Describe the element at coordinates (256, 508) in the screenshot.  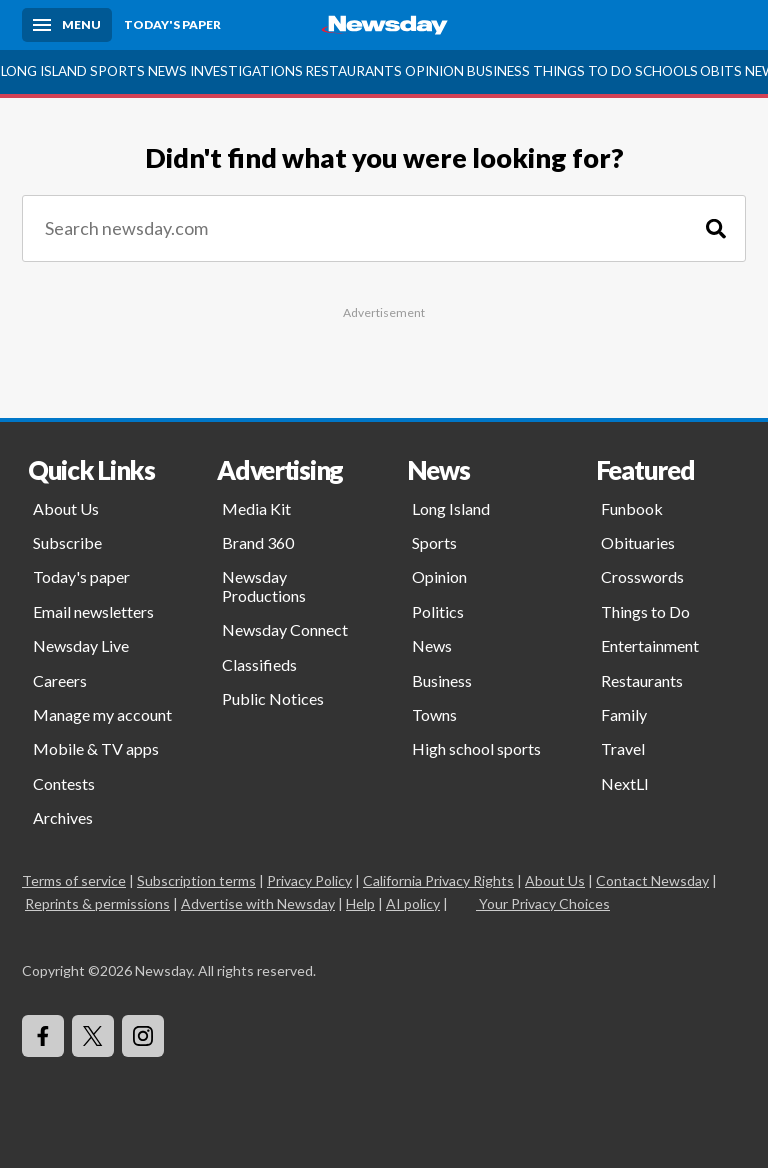
I see `Media Kit` at that location.